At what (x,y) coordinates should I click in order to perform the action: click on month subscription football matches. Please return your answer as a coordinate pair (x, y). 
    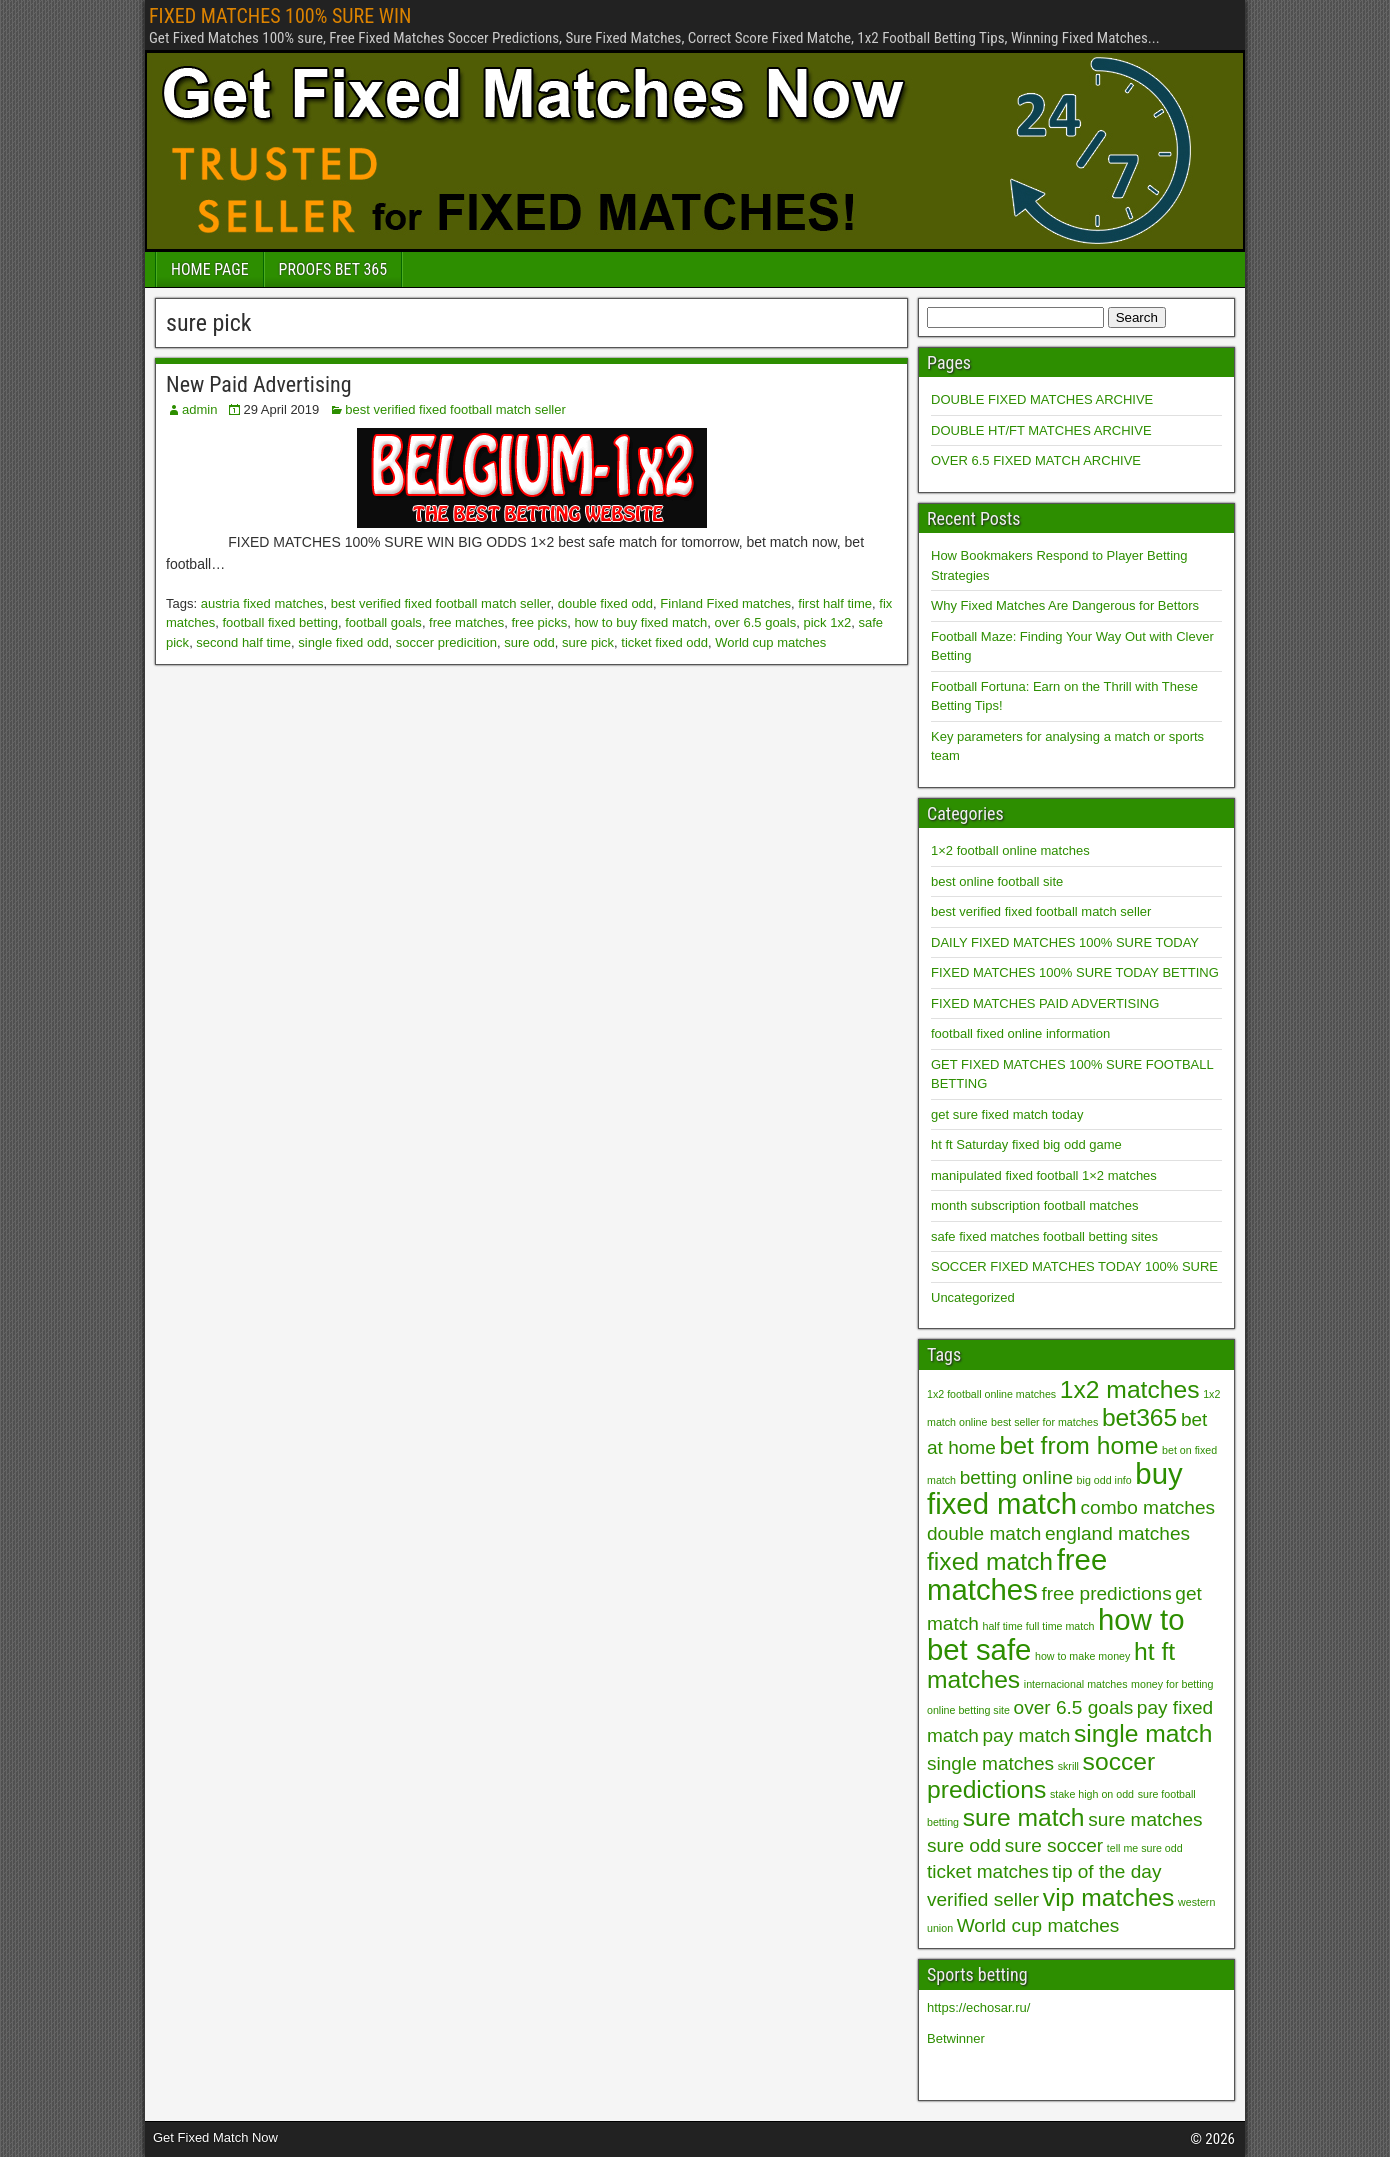
    Looking at the image, I should click on (1034, 1205).